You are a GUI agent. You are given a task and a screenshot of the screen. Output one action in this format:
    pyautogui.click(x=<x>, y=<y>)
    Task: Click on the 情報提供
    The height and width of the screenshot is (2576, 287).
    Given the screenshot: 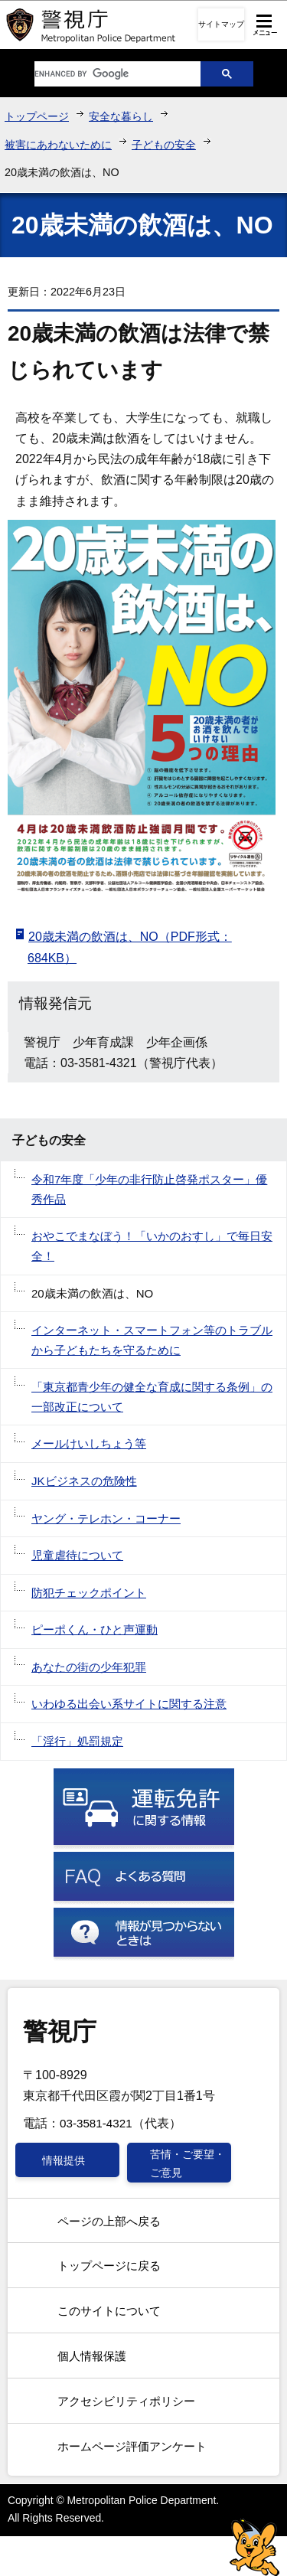 What is the action you would take?
    pyautogui.click(x=63, y=2160)
    